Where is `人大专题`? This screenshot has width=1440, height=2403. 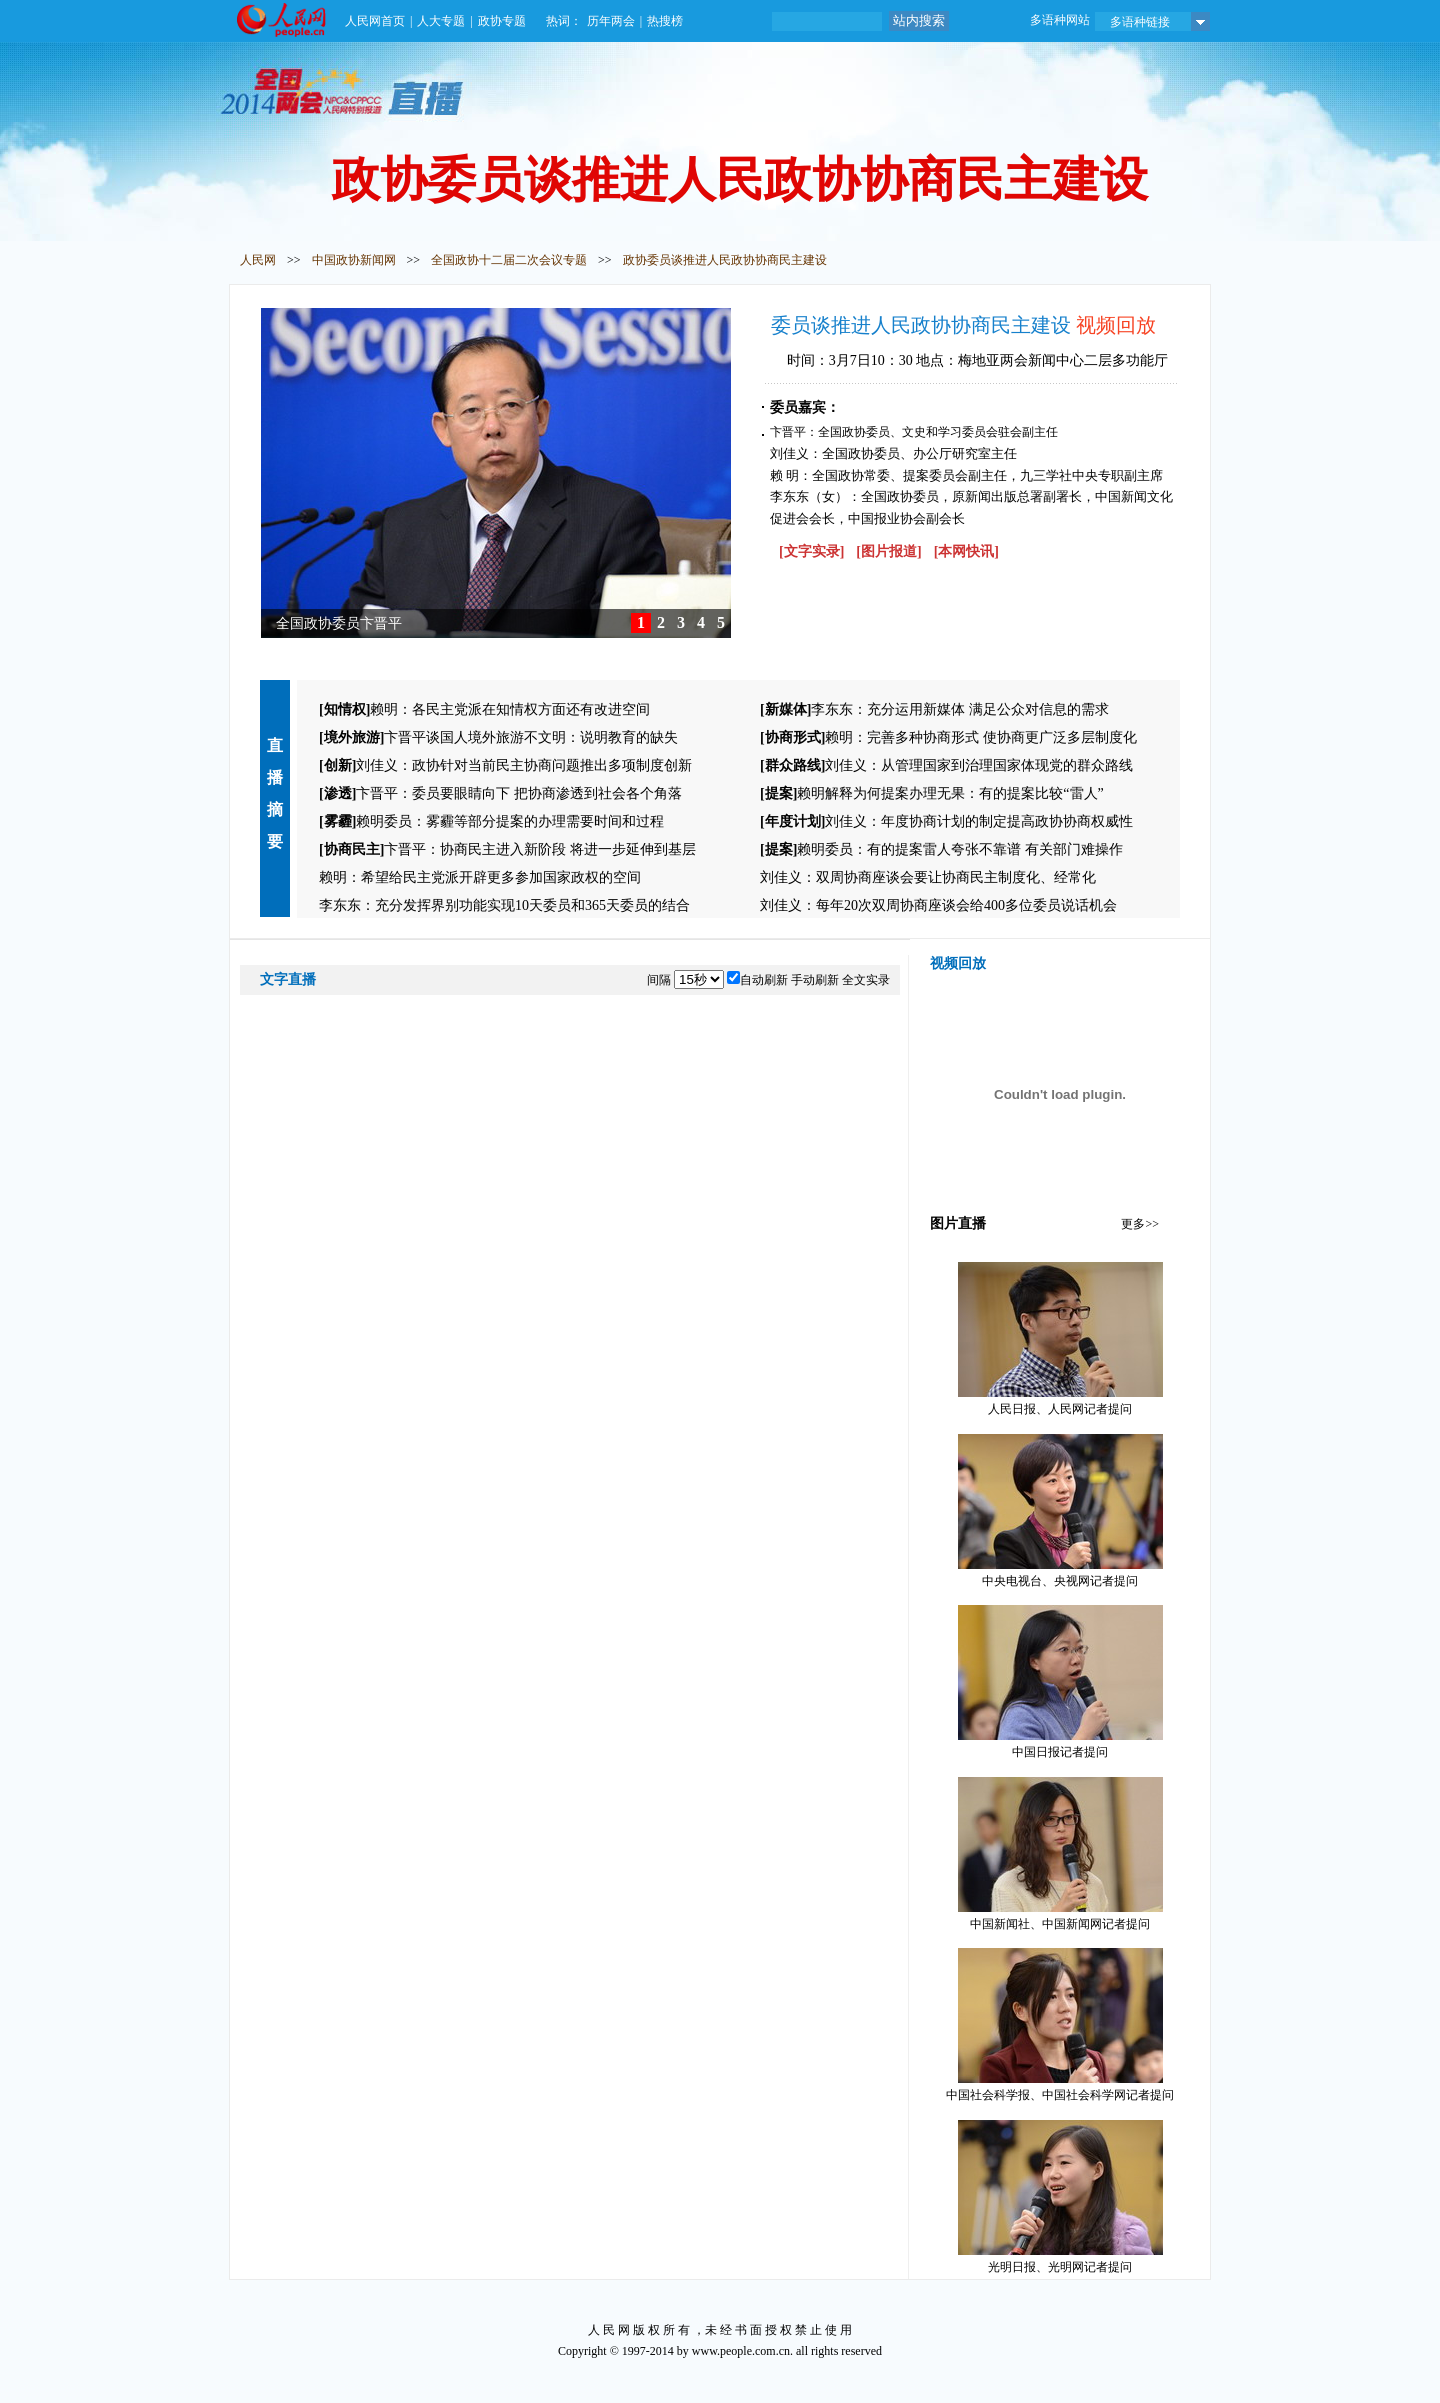 人大专题 is located at coordinates (441, 21).